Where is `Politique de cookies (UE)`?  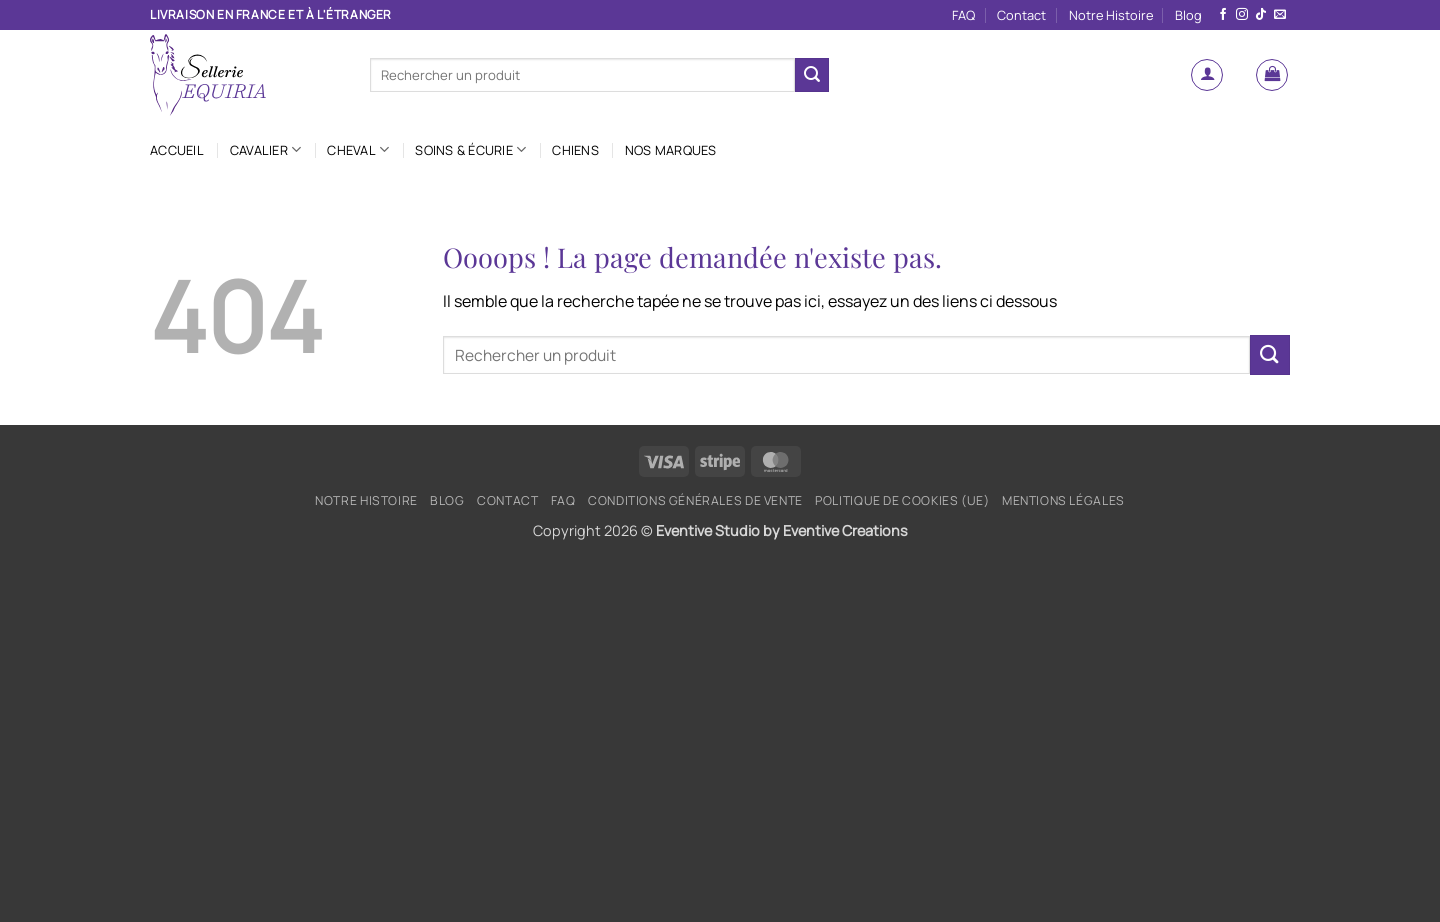 Politique de cookies (UE) is located at coordinates (902, 500).